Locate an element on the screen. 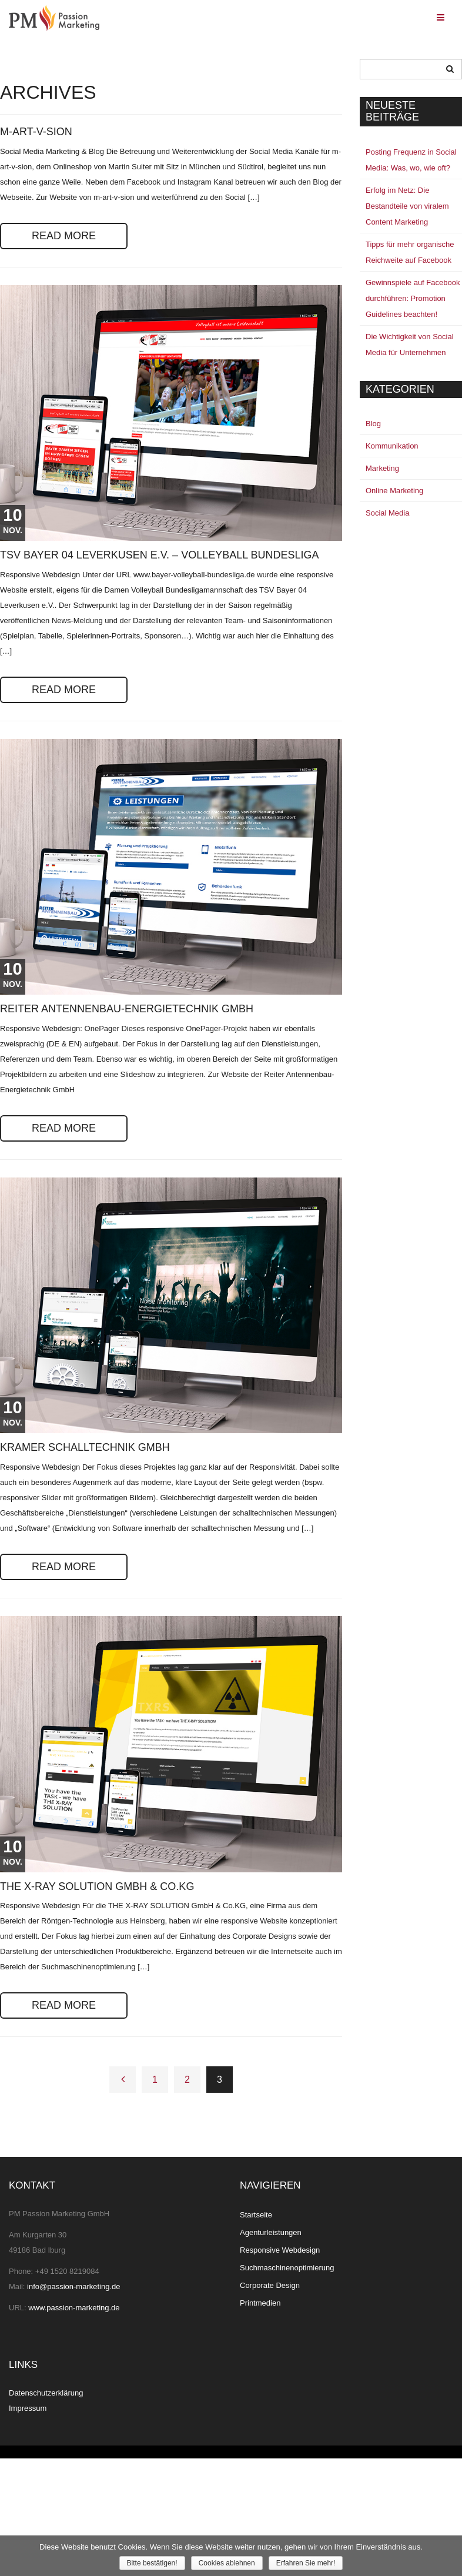  Impressum is located at coordinates (27, 2408).